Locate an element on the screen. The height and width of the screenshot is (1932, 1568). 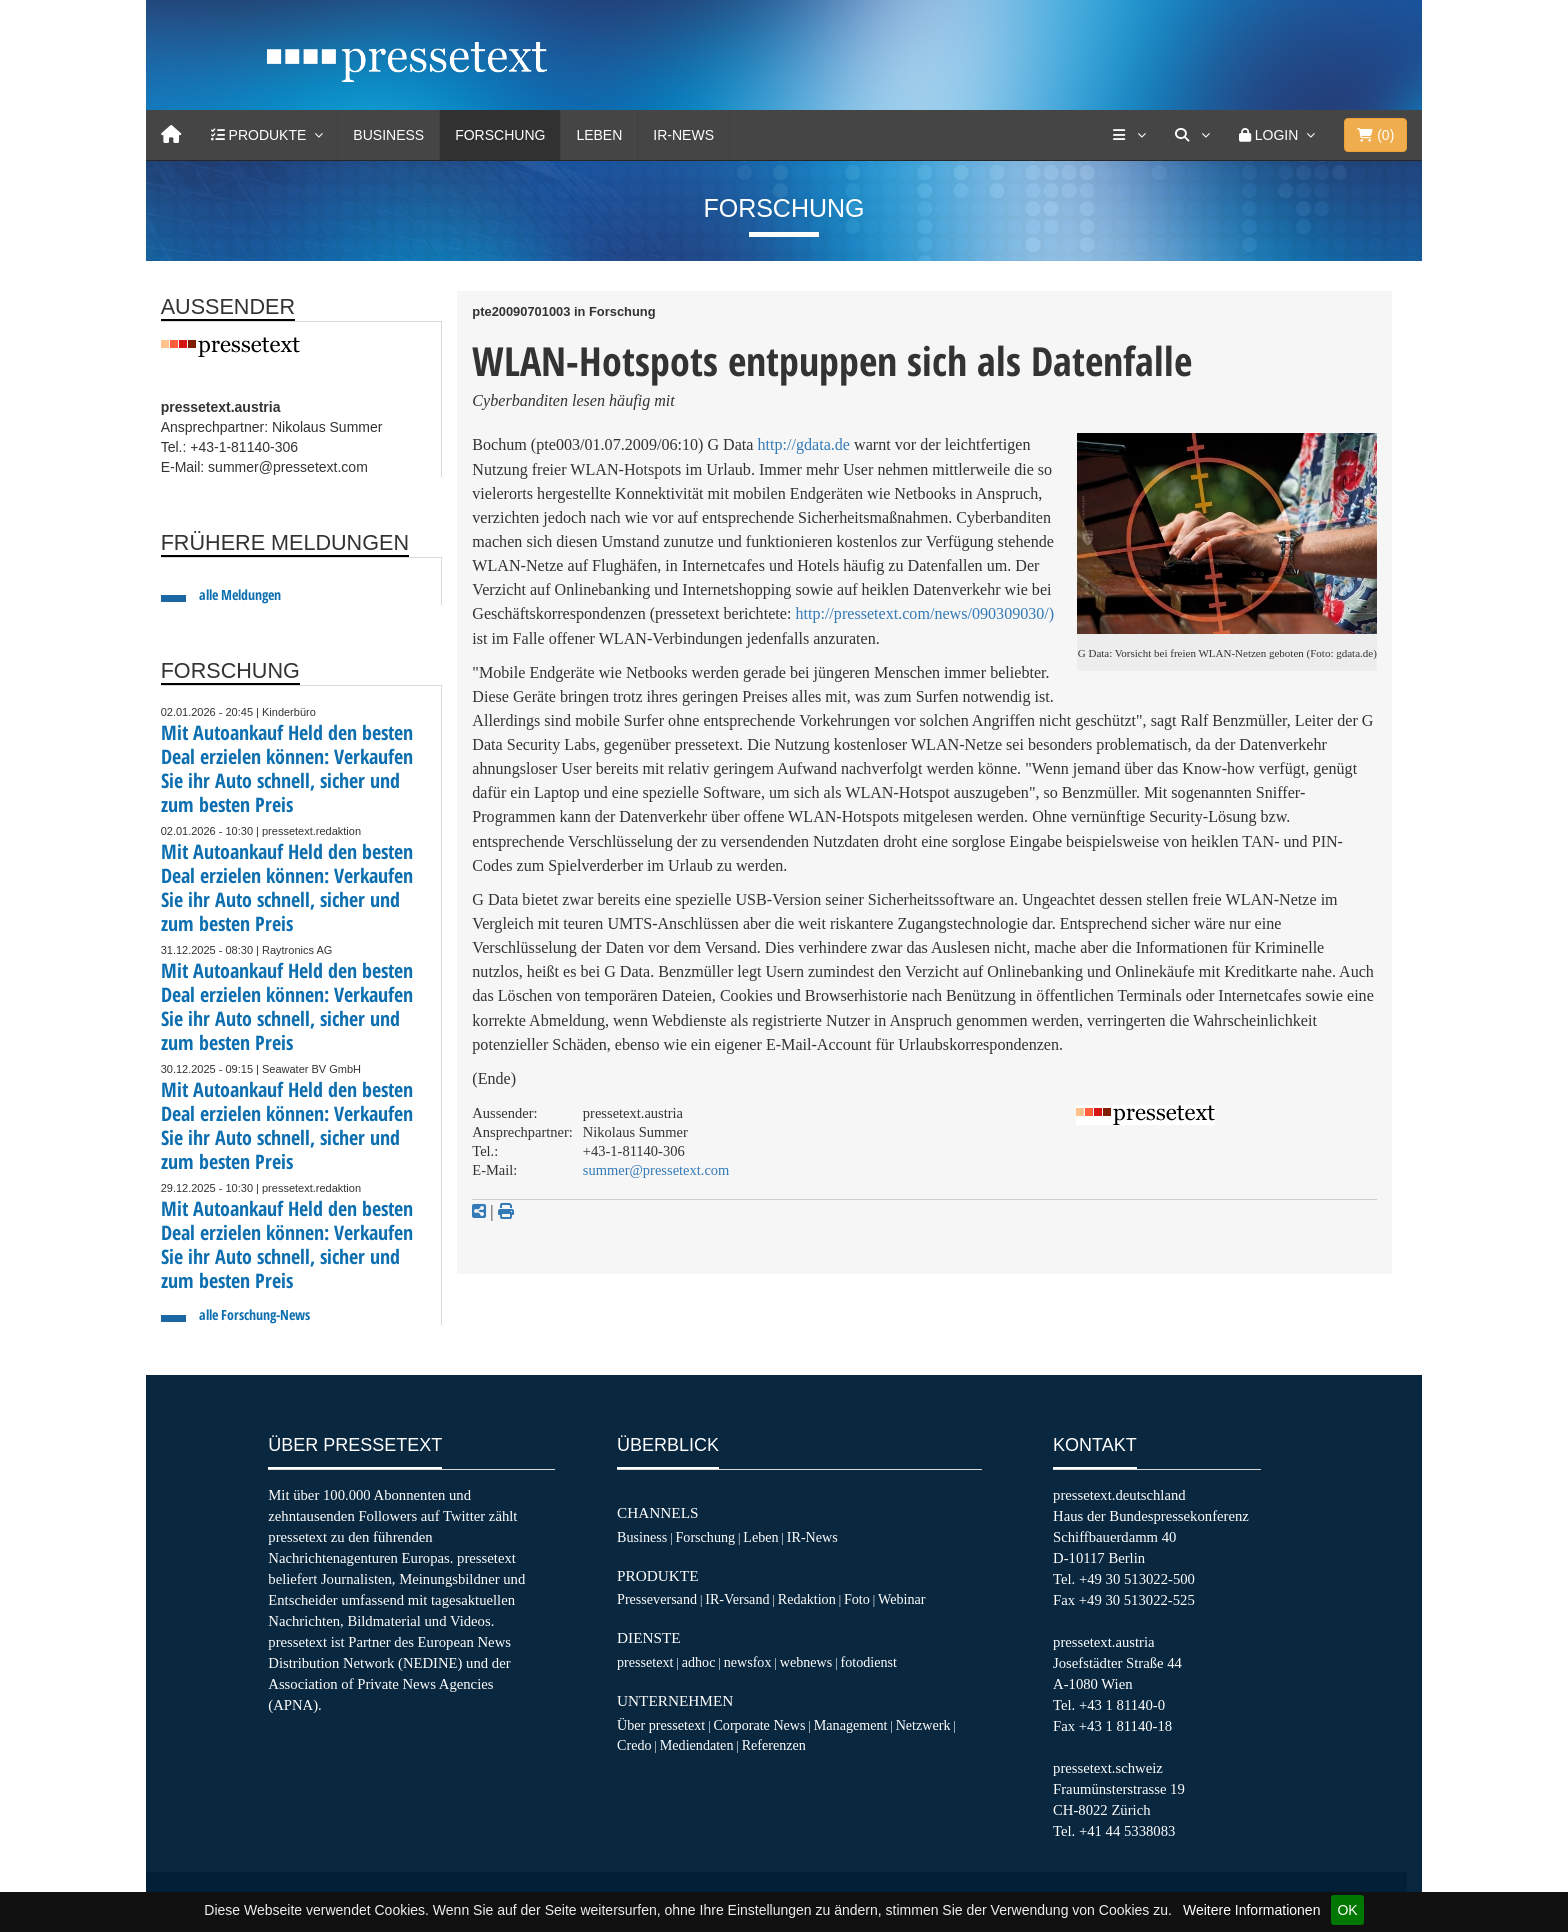
fotodienst is located at coordinates (868, 1662).